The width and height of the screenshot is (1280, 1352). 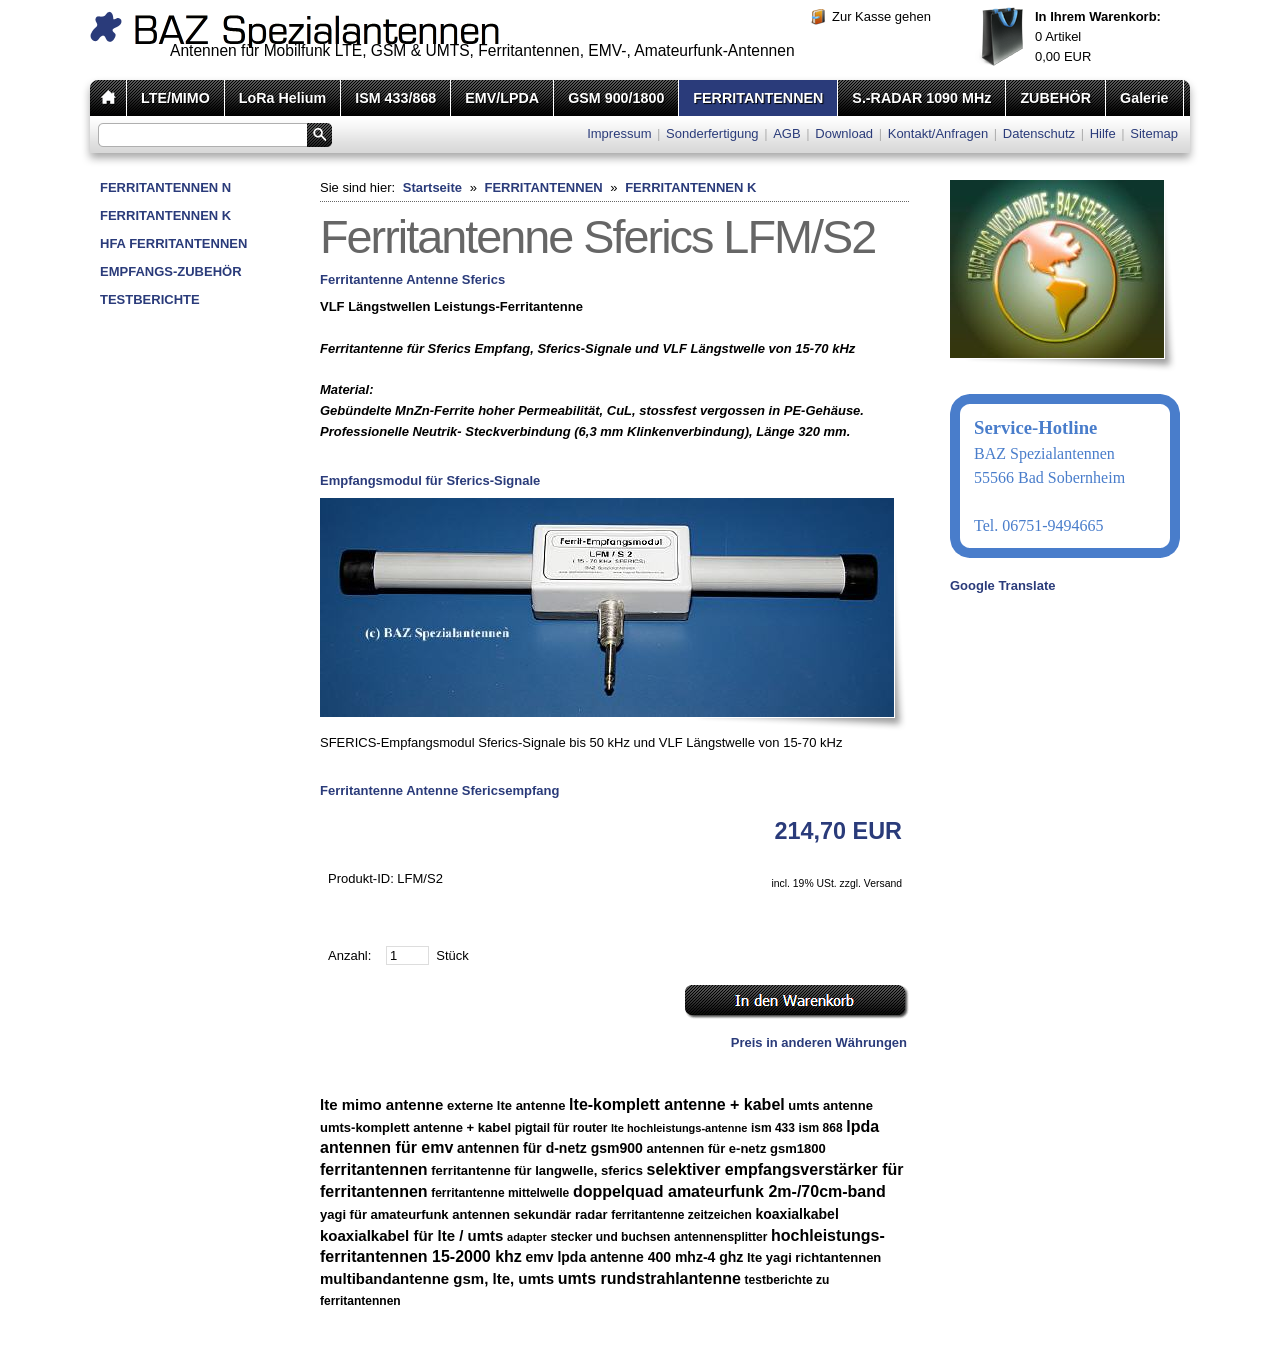 What do you see at coordinates (415, 1127) in the screenshot?
I see `umts-komplett antenne + kabel` at bounding box center [415, 1127].